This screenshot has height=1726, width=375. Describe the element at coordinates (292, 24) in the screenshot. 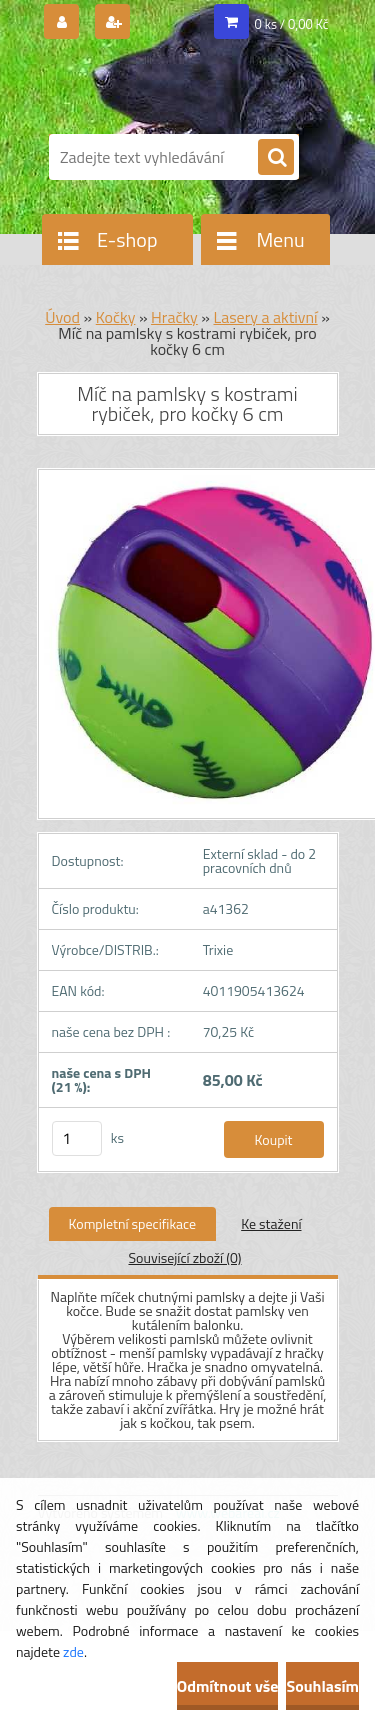

I see `0 ks / 0,00 Kč` at that location.